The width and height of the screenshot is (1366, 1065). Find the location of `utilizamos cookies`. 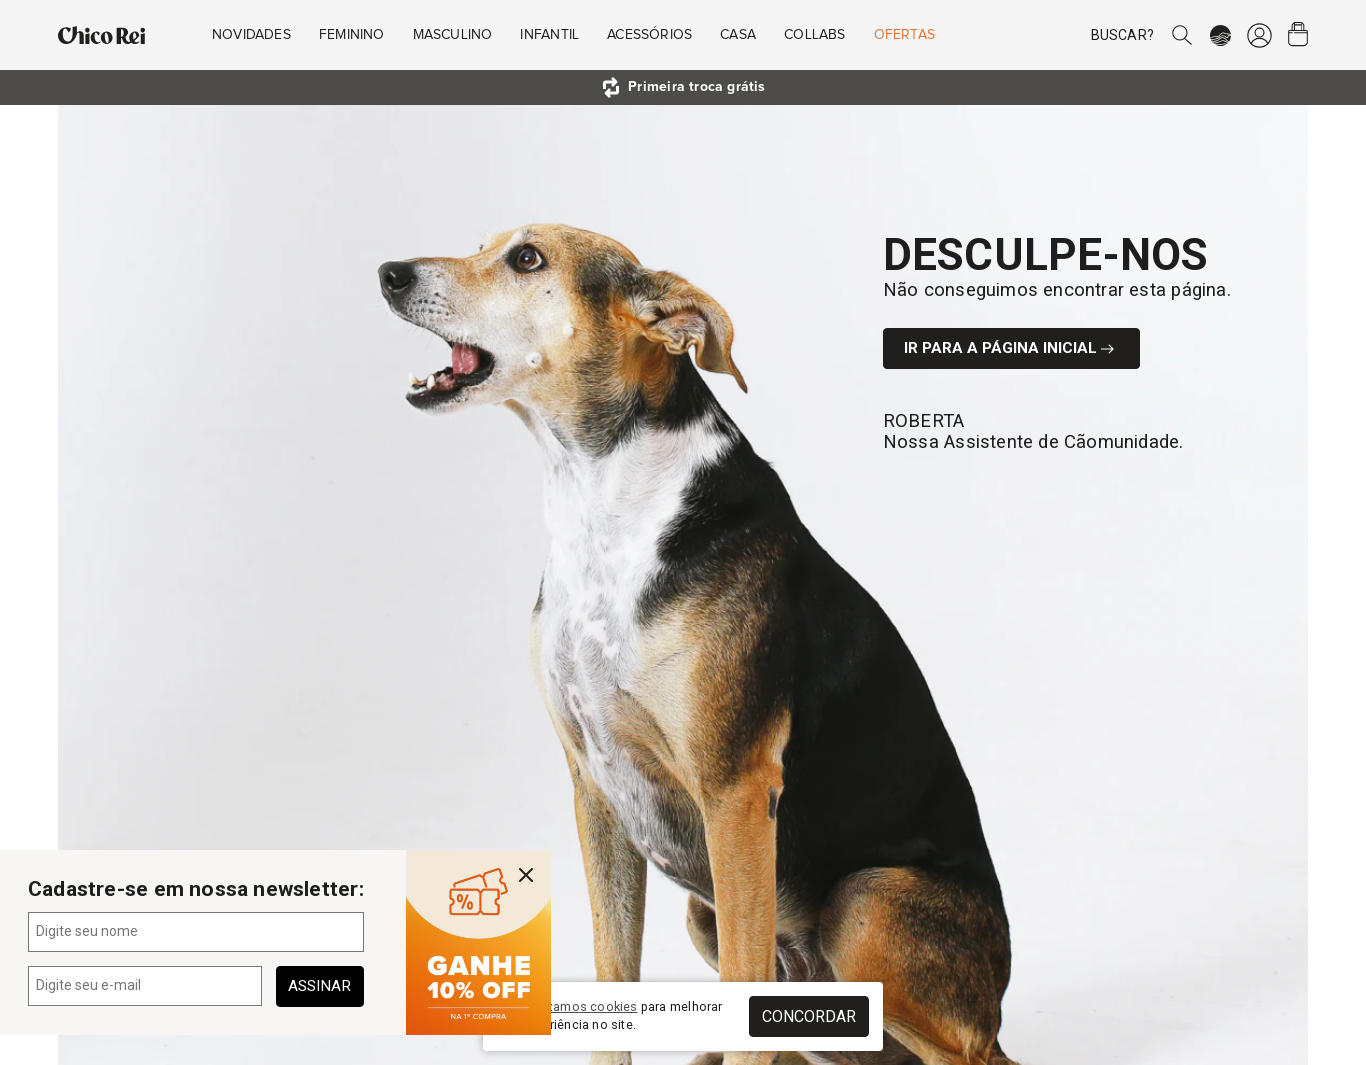

utilizamos cookies is located at coordinates (581, 1006).